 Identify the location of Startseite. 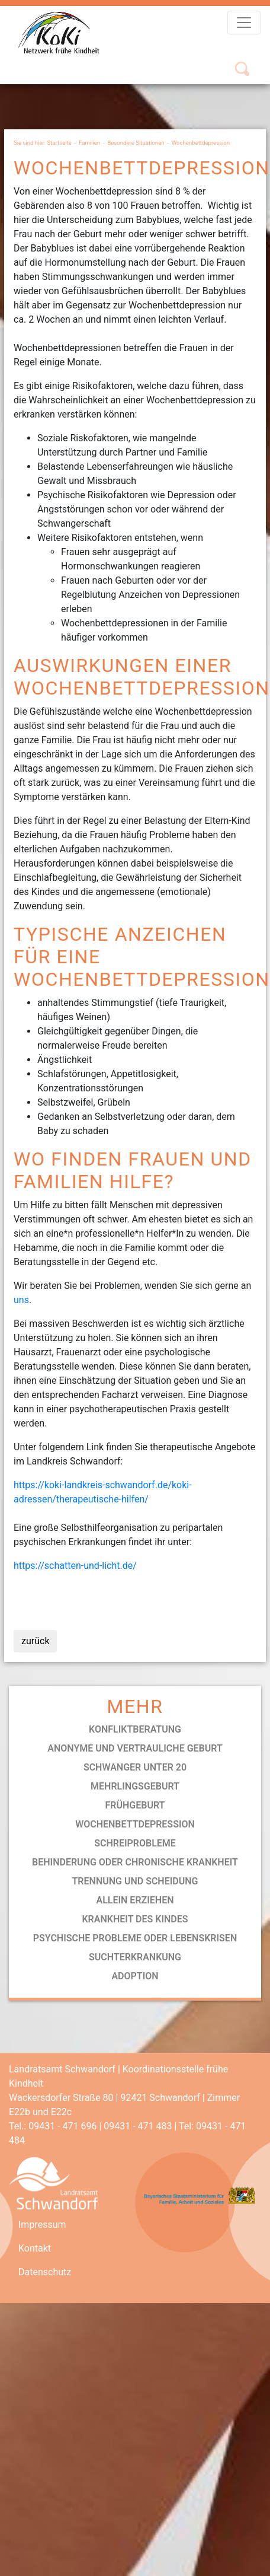
(59, 142).